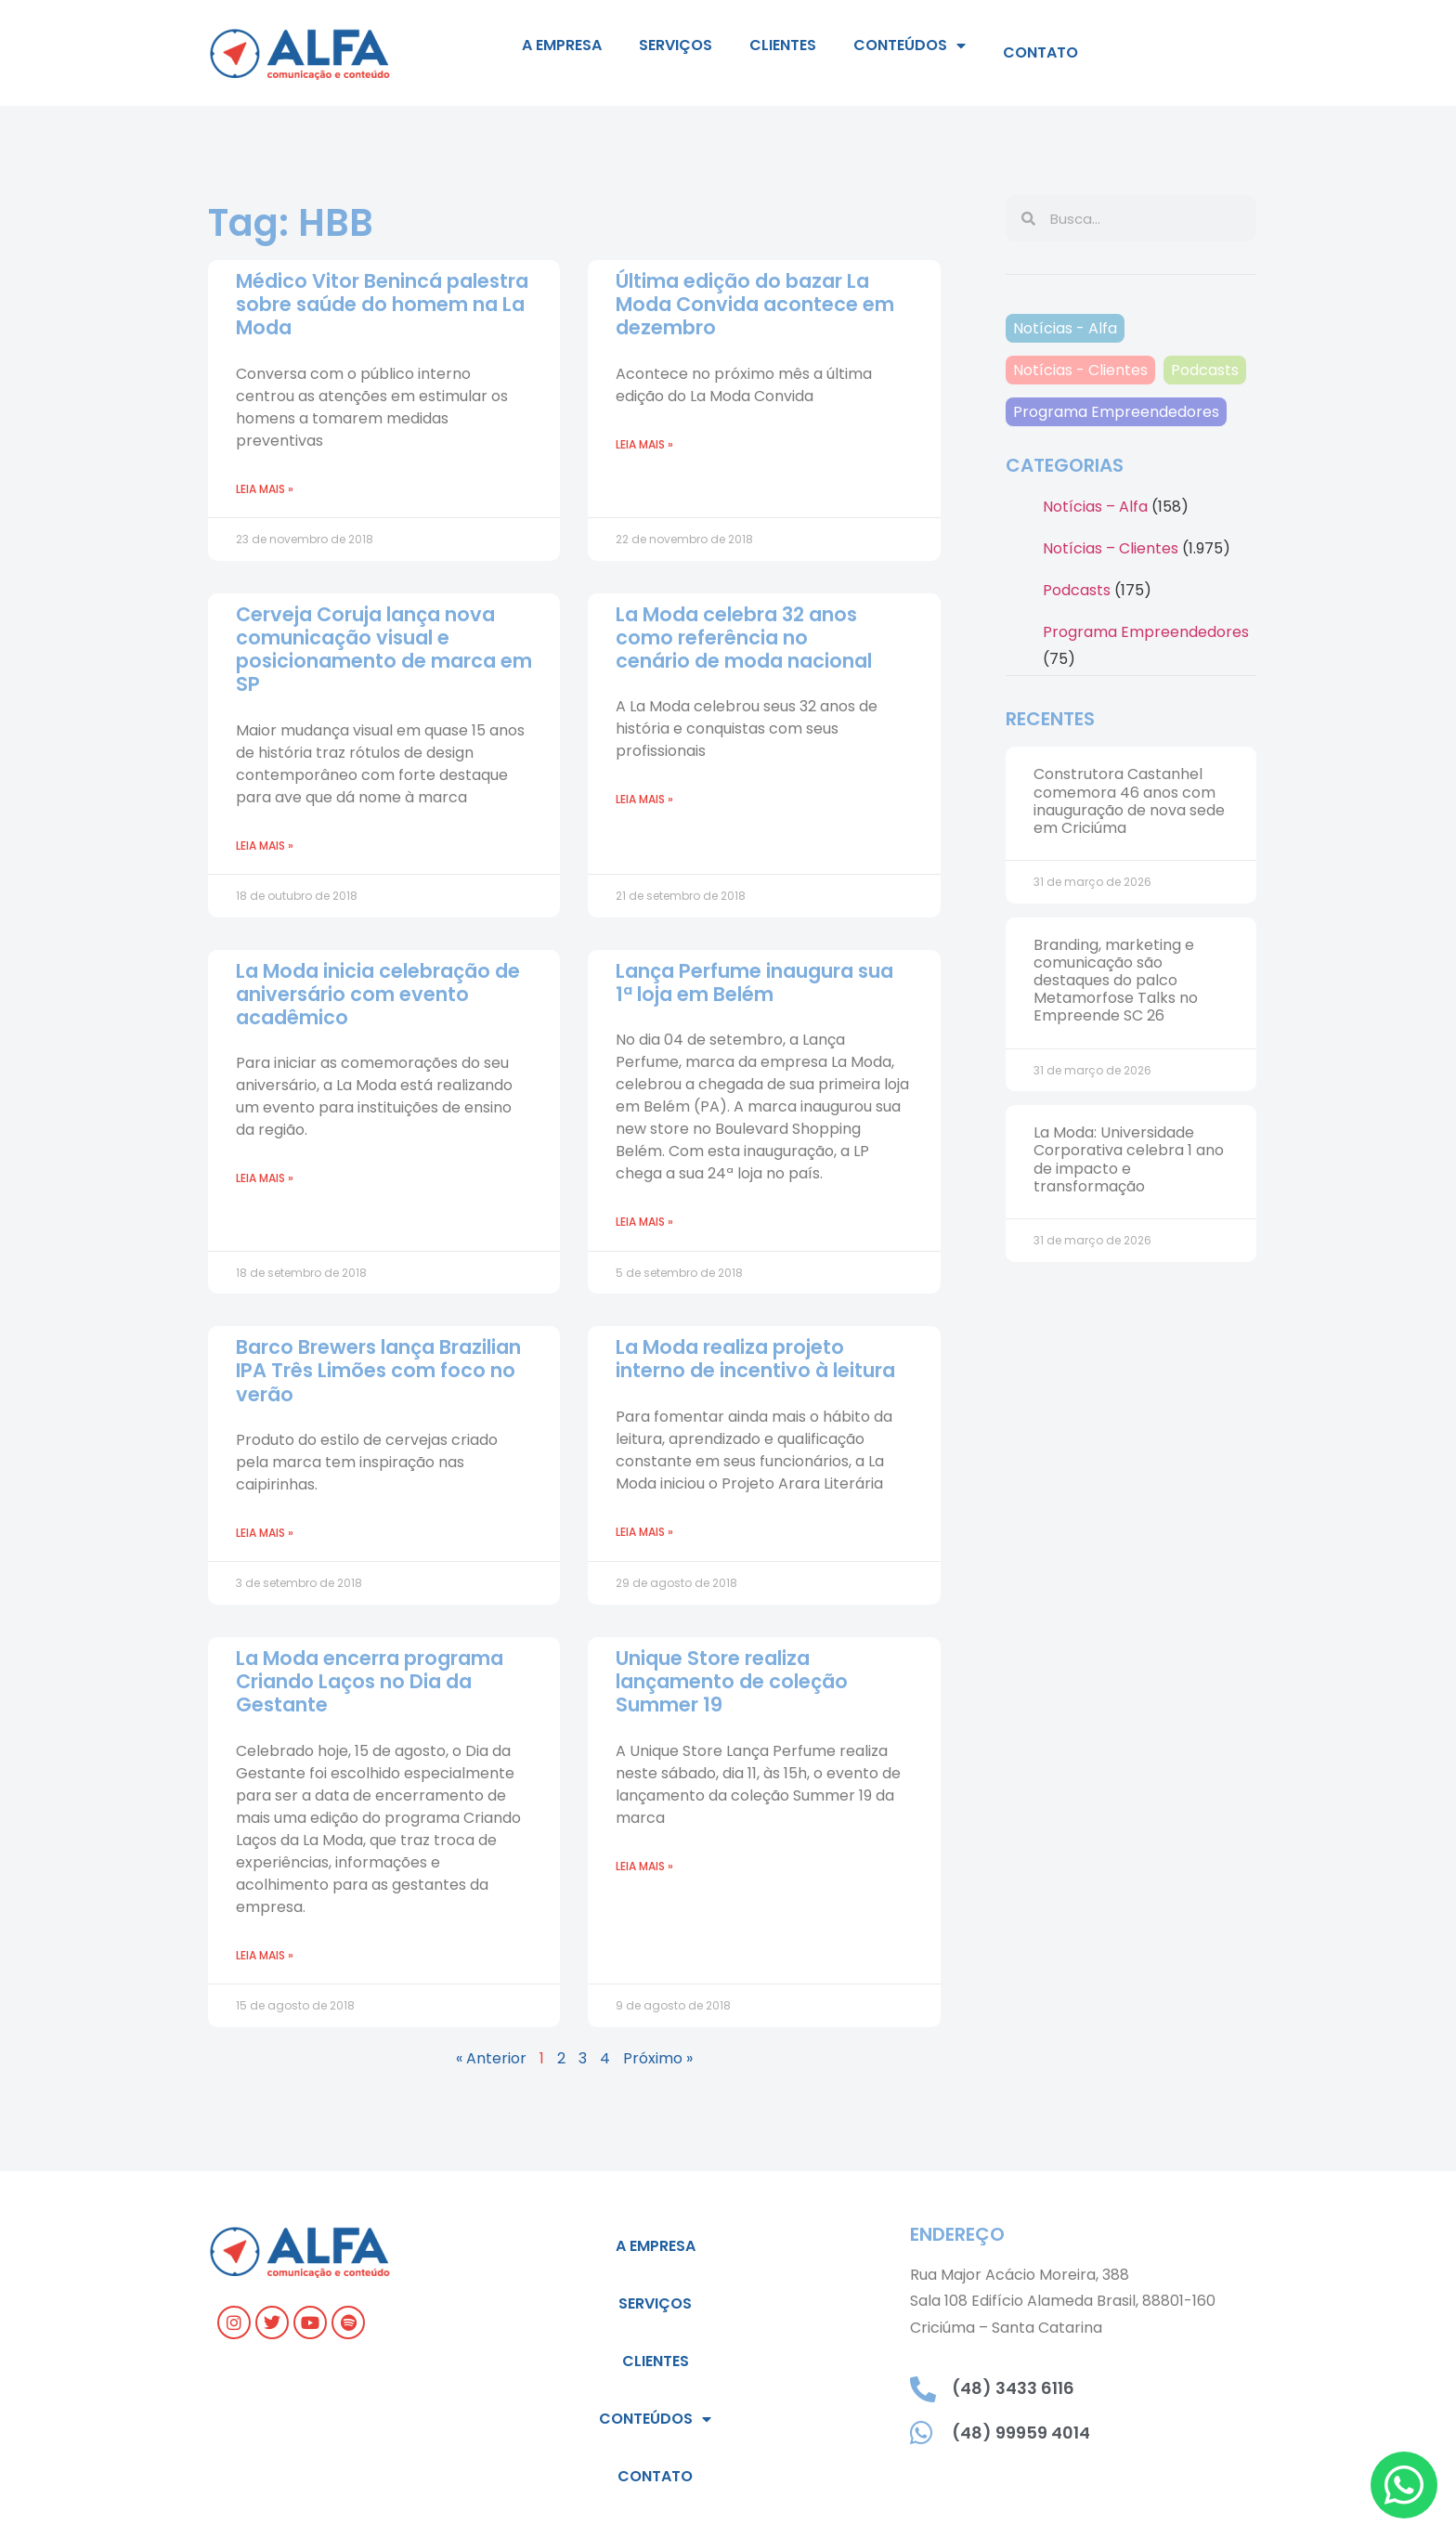 The height and width of the screenshot is (2537, 1456). I want to click on Construtora Castanhel comemora 46 anos com inauguração de nova sede em Criciúma, so click(1129, 801).